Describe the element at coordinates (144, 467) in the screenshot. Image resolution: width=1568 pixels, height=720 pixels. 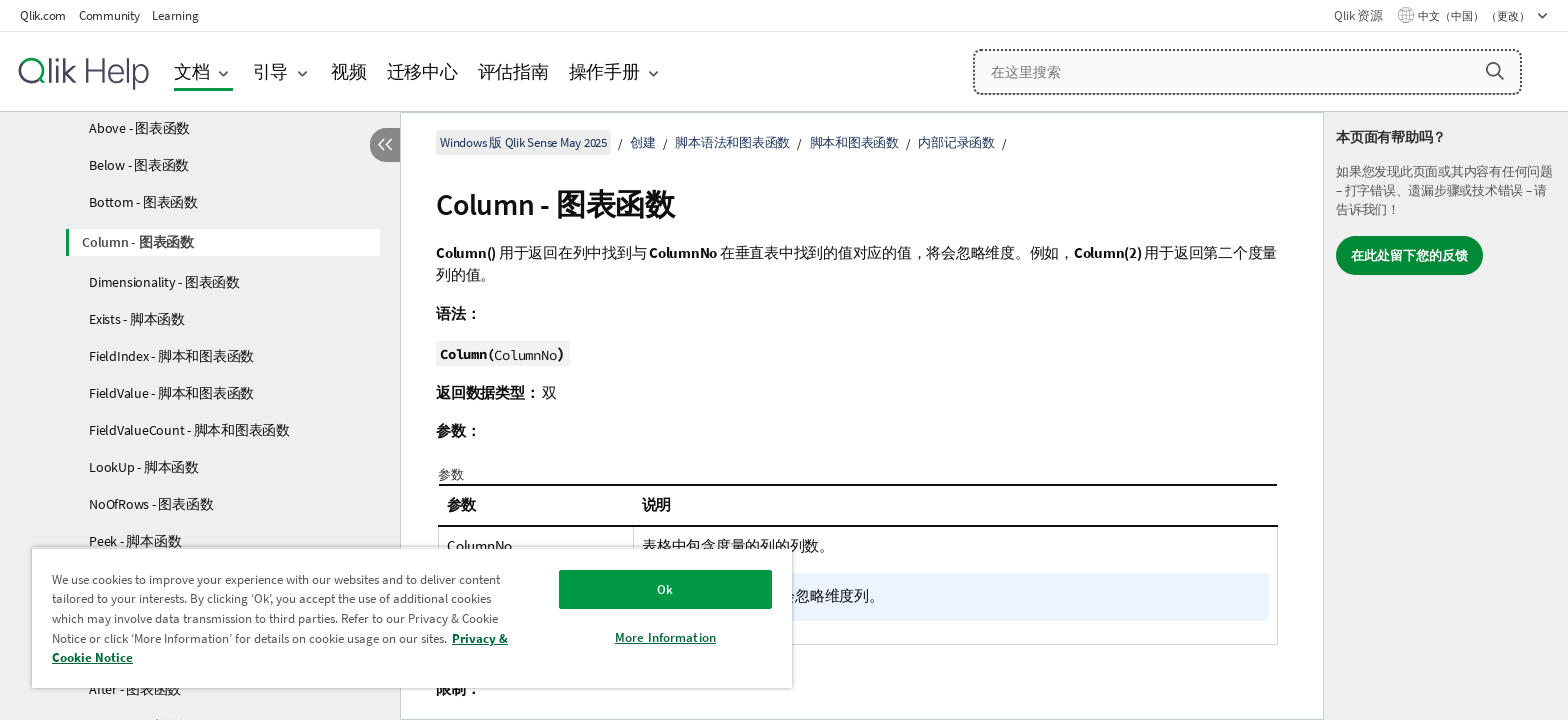
I see `LookUp - 脚本函数` at that location.